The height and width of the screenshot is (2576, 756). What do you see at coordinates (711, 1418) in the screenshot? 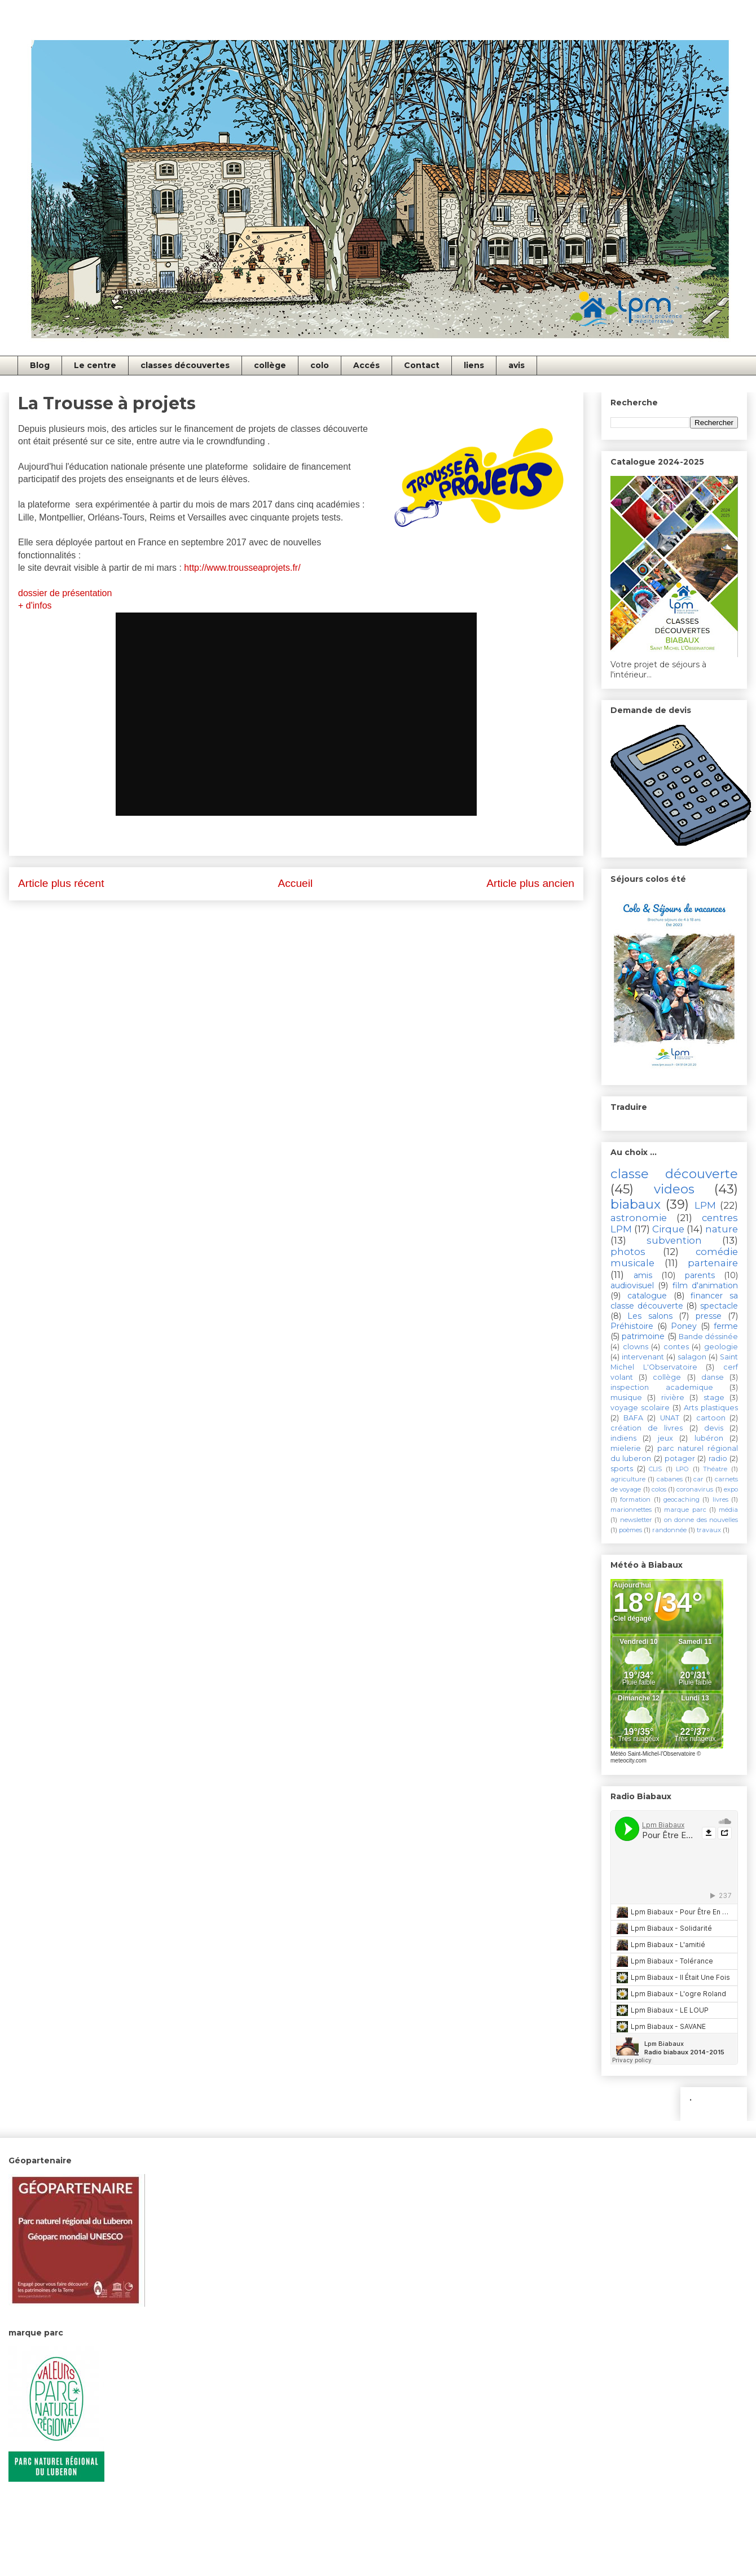
I see `cartoon` at bounding box center [711, 1418].